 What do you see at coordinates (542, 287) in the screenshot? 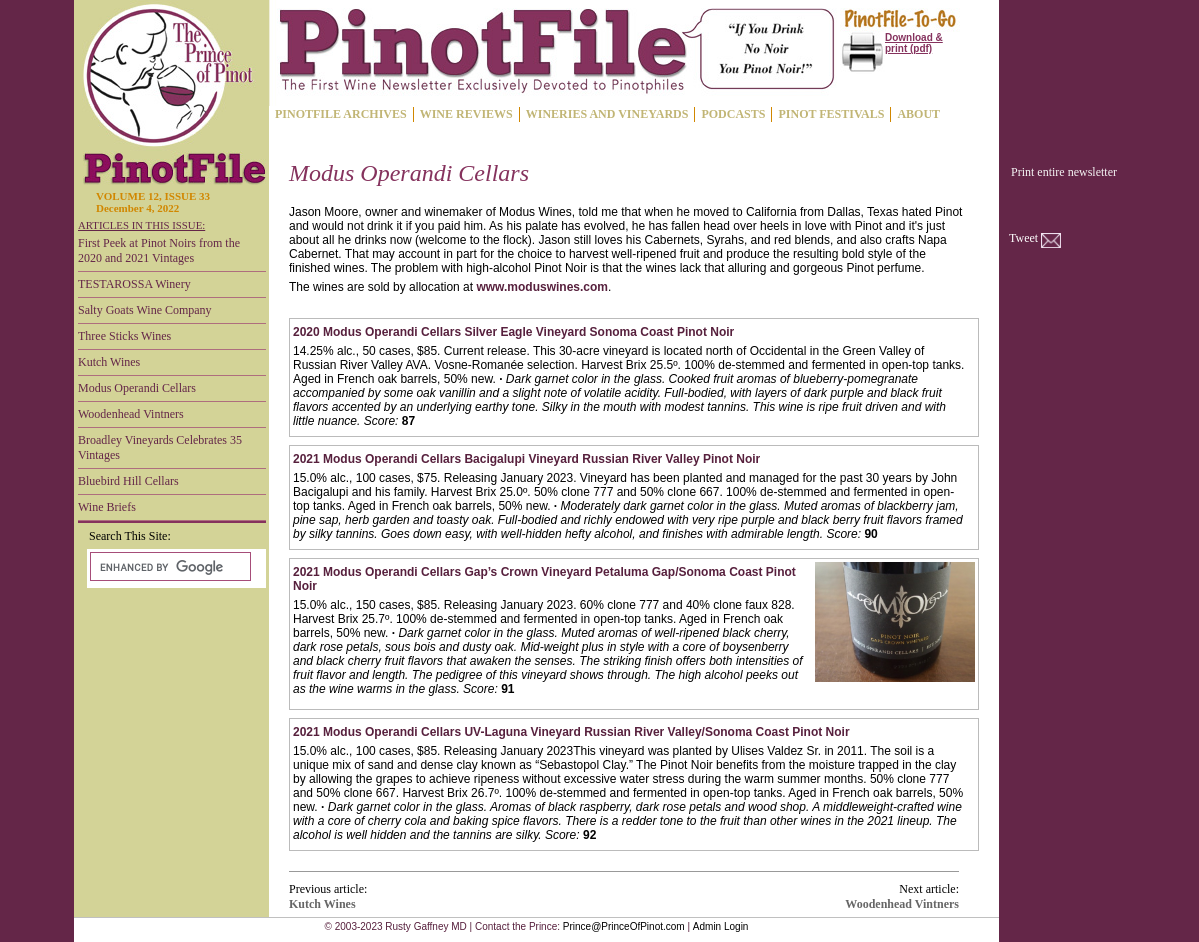
I see `www.moduswines.com` at bounding box center [542, 287].